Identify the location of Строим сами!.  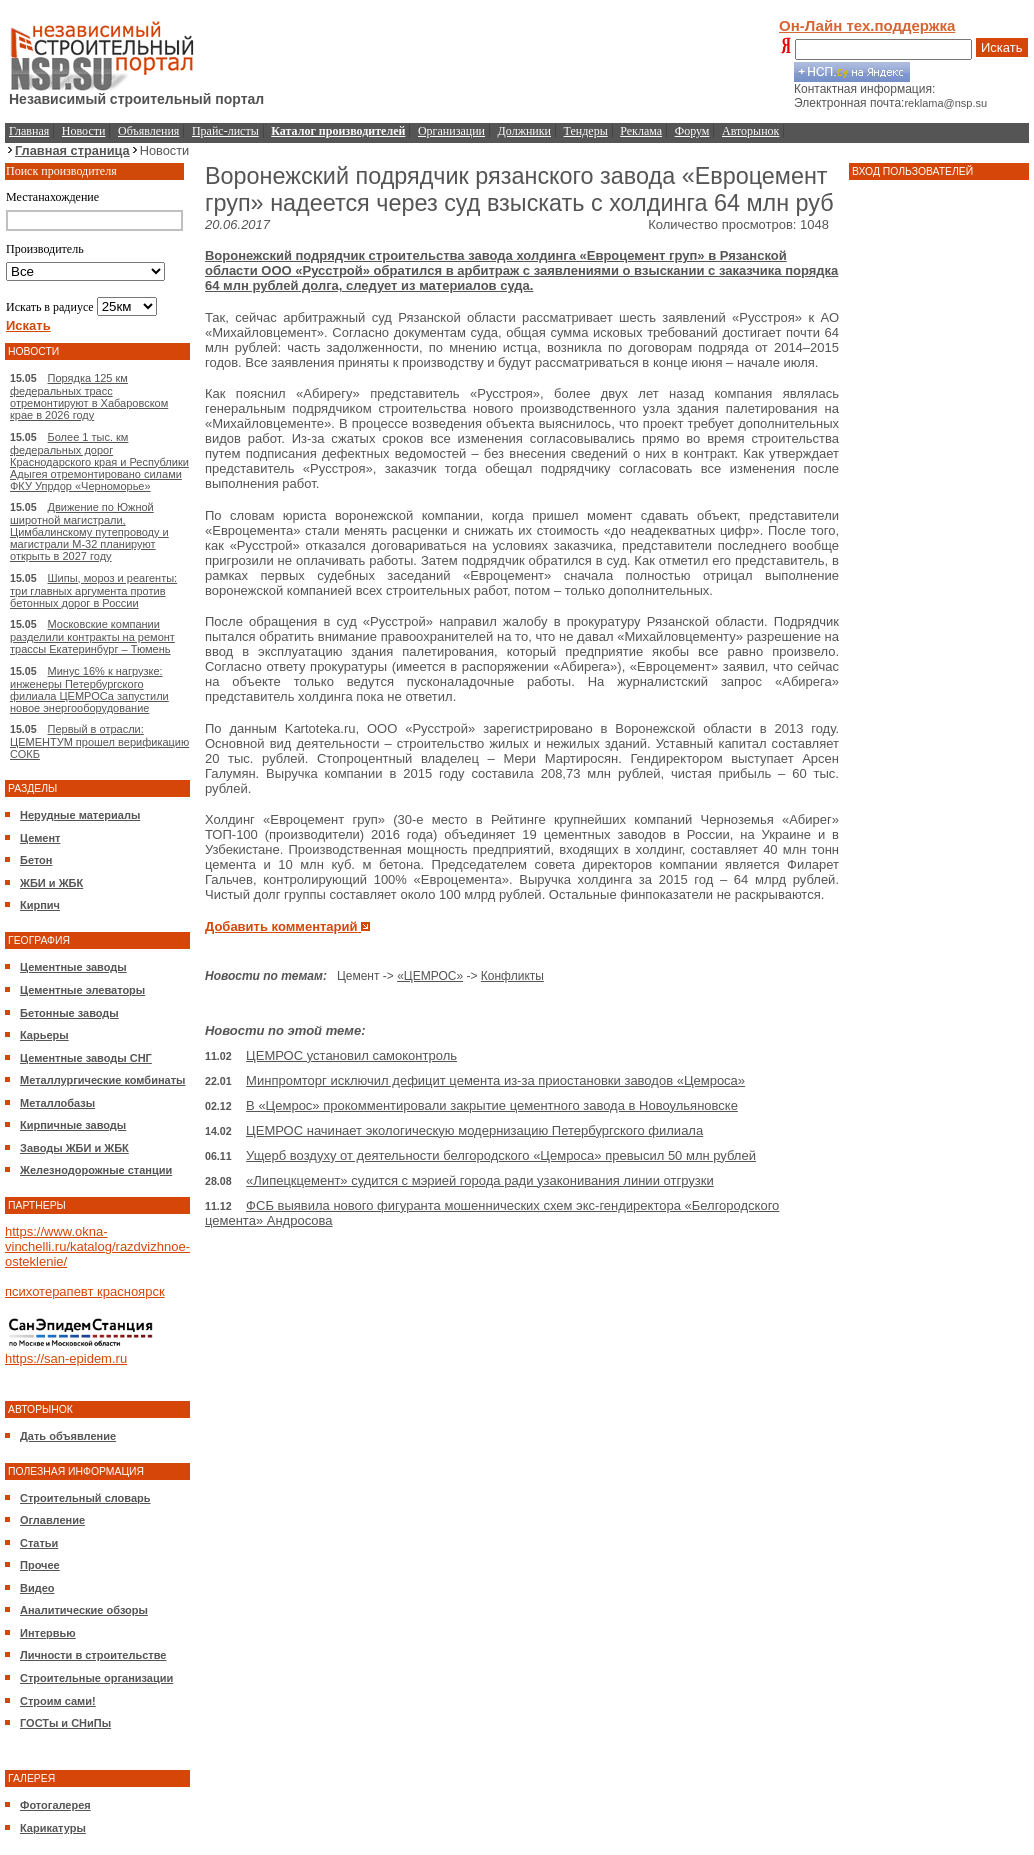
(58, 1701).